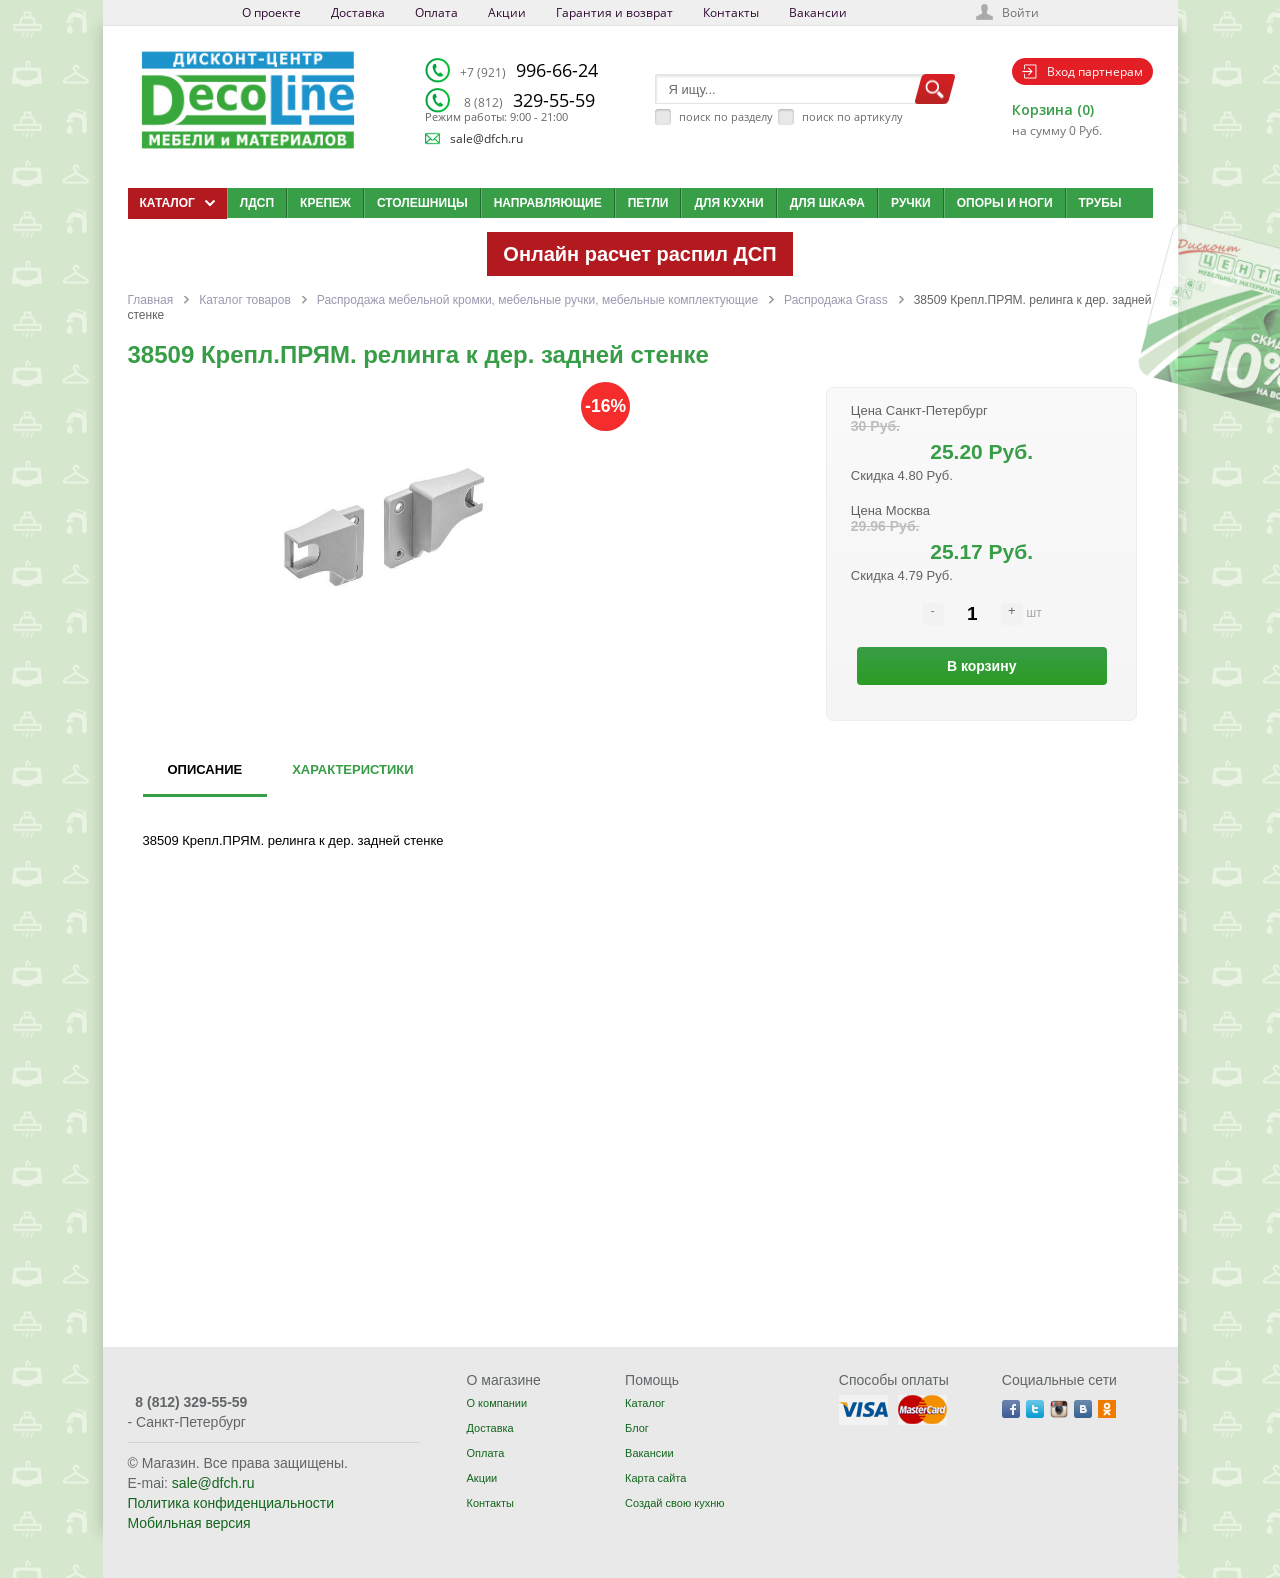 The image size is (1280, 1578). Describe the element at coordinates (827, 203) in the screenshot. I see `Для шкафа` at that location.